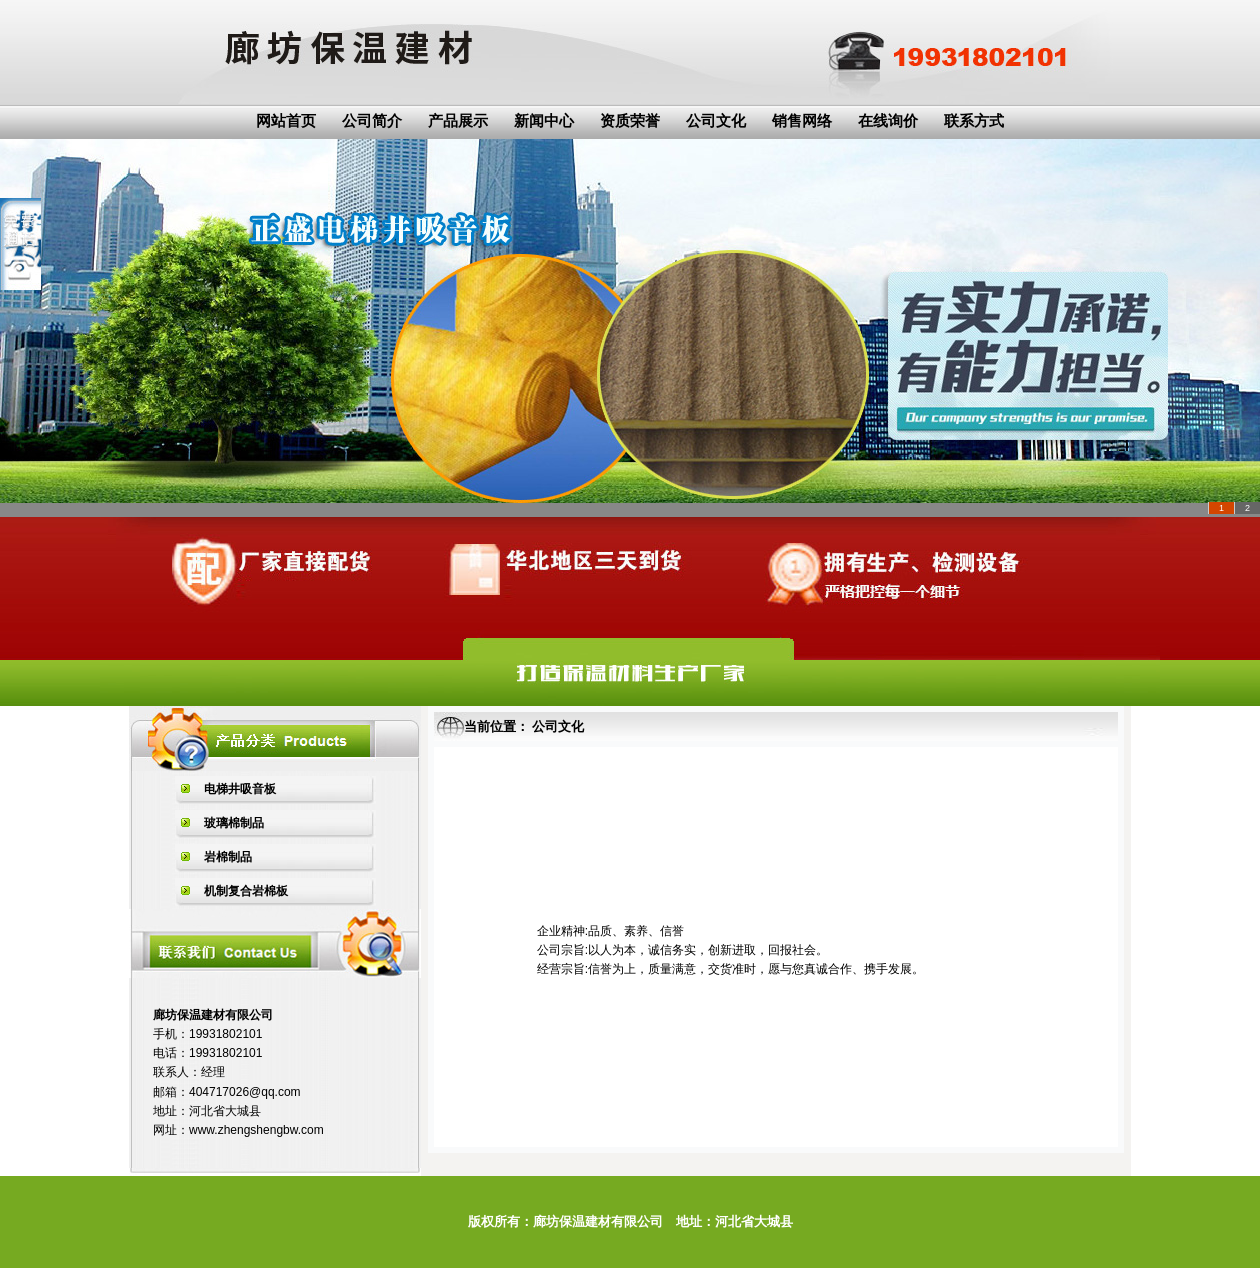 The width and height of the screenshot is (1260, 1268). What do you see at coordinates (286, 121) in the screenshot?
I see `网站首页` at bounding box center [286, 121].